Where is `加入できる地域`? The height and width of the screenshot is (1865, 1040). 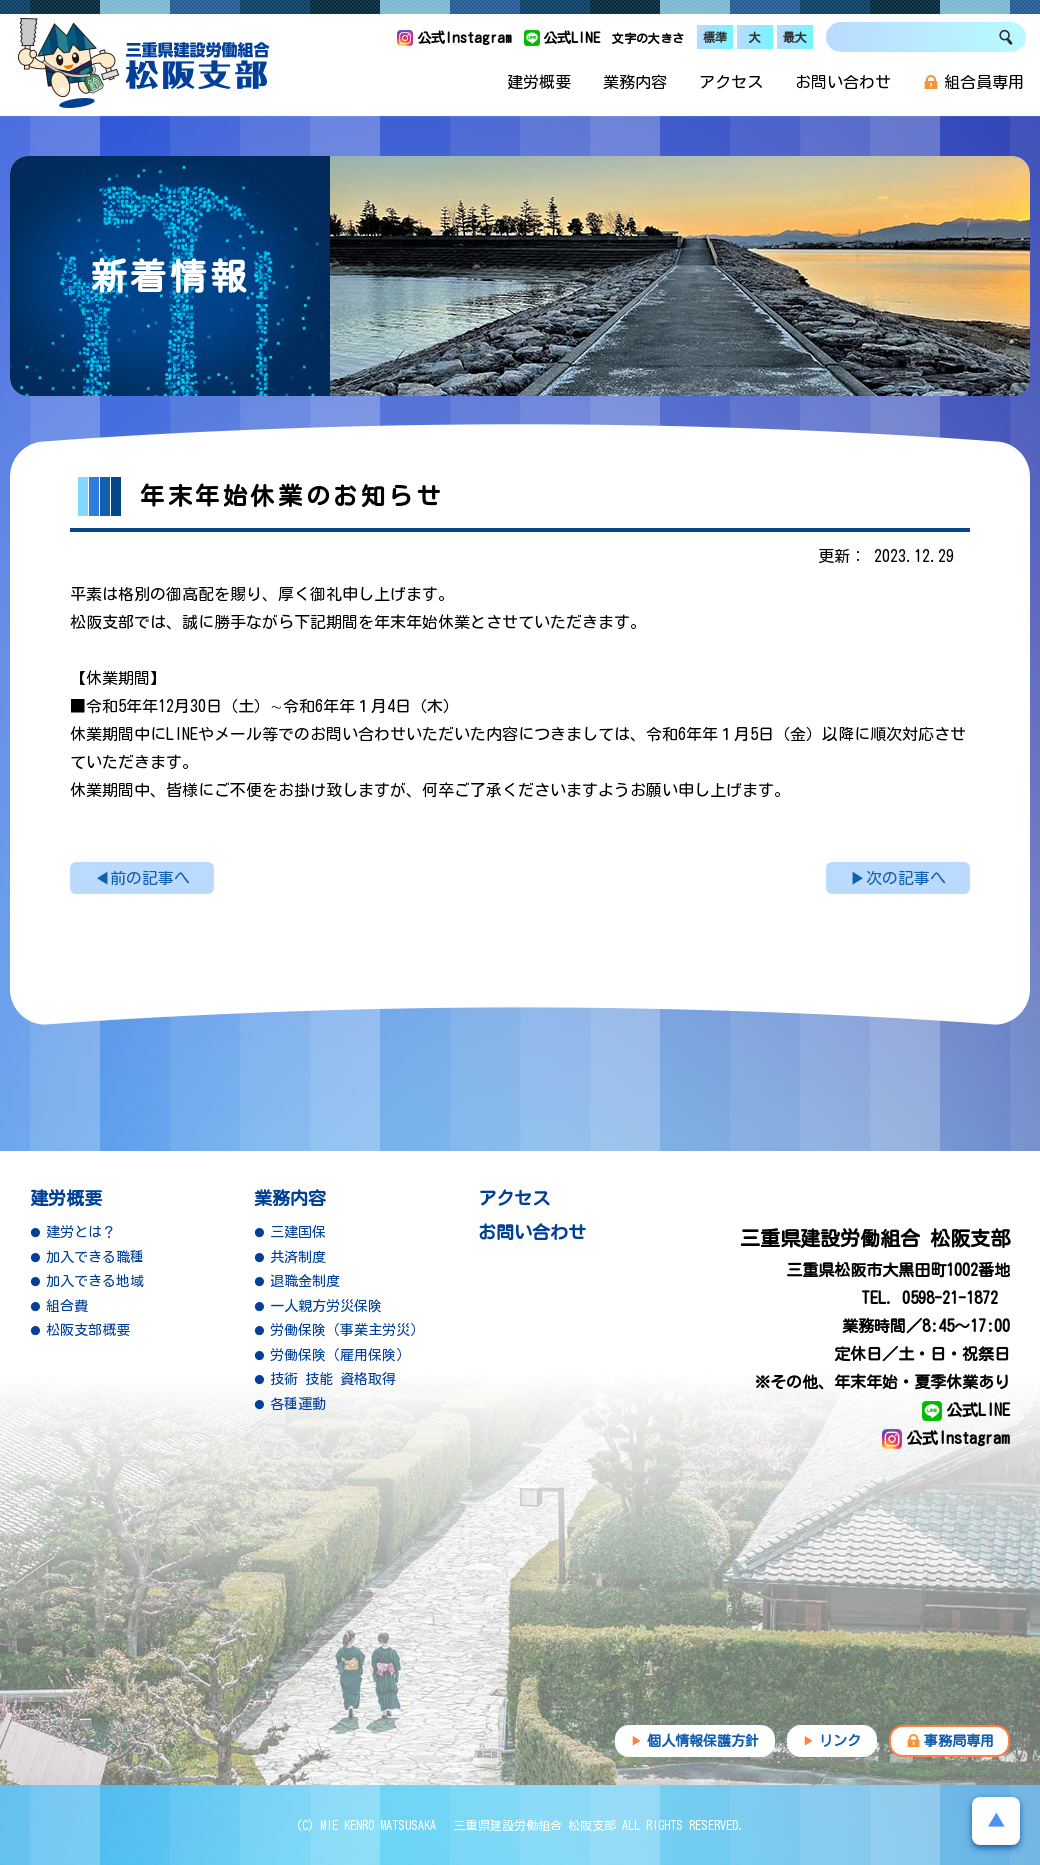
加入できる地域 is located at coordinates (95, 1281).